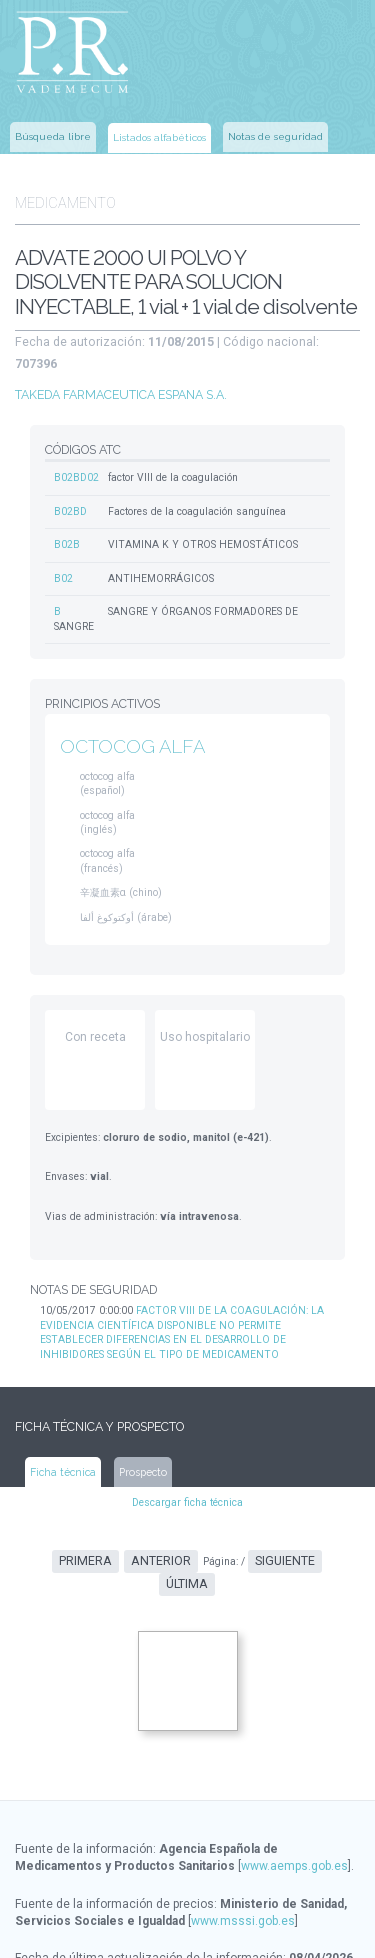 This screenshot has height=1958, width=375. Describe the element at coordinates (187, 1460) in the screenshot. I see `Descargar ficha técnica` at that location.